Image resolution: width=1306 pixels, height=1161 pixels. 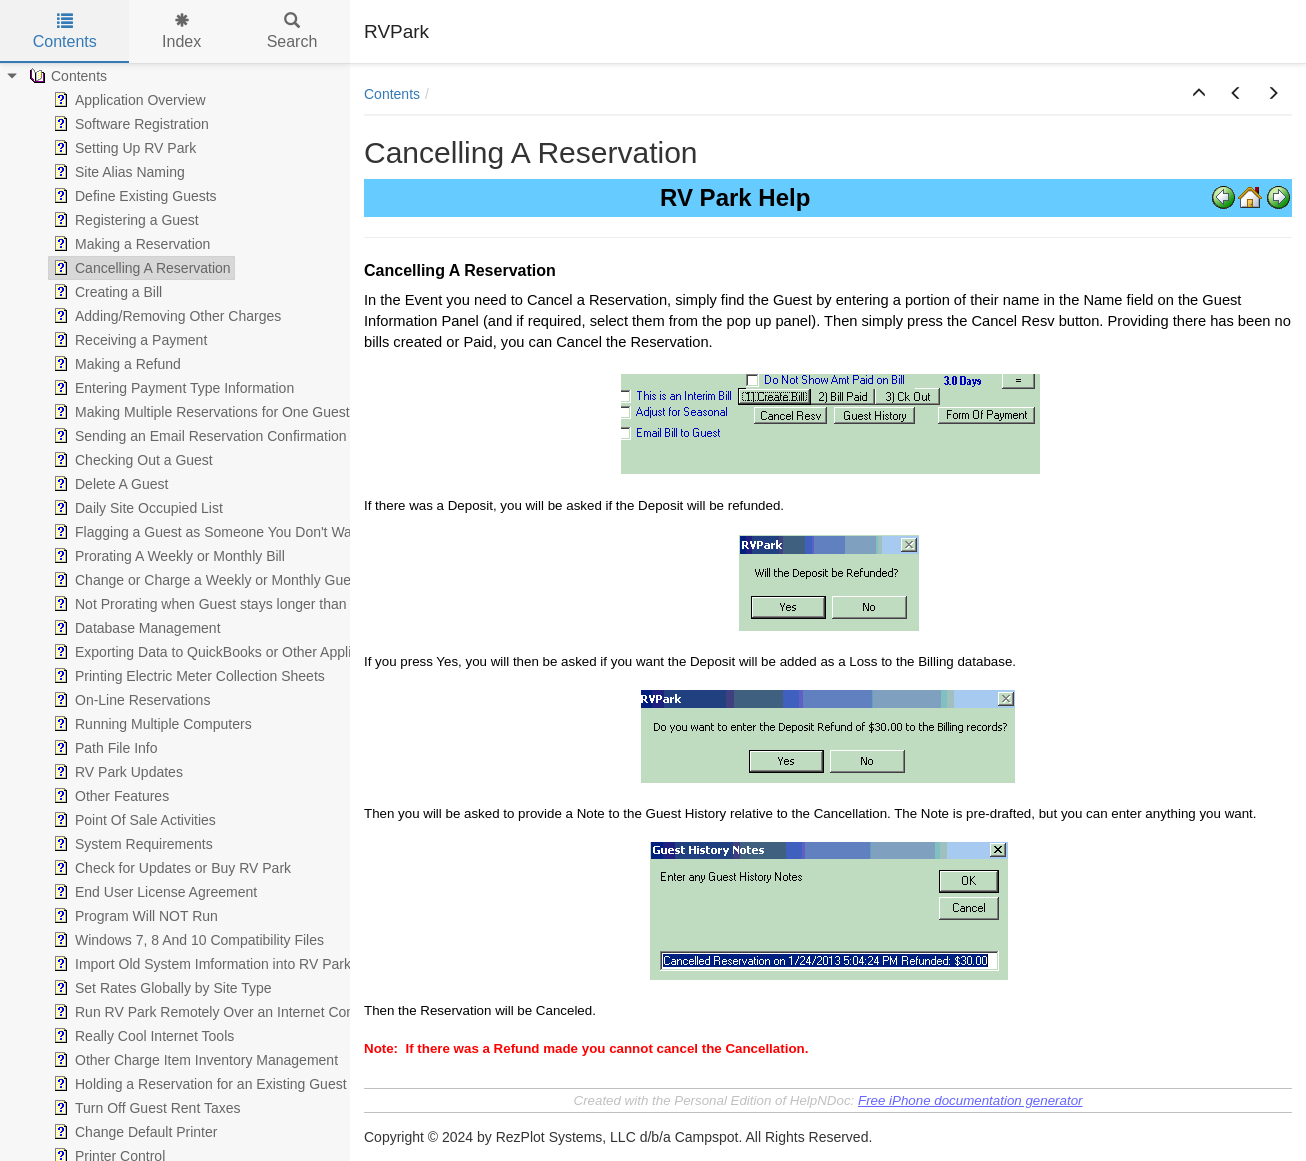 I want to click on Import Old System Imformation into RV Park Database [treeitem], so click(x=232, y=964).